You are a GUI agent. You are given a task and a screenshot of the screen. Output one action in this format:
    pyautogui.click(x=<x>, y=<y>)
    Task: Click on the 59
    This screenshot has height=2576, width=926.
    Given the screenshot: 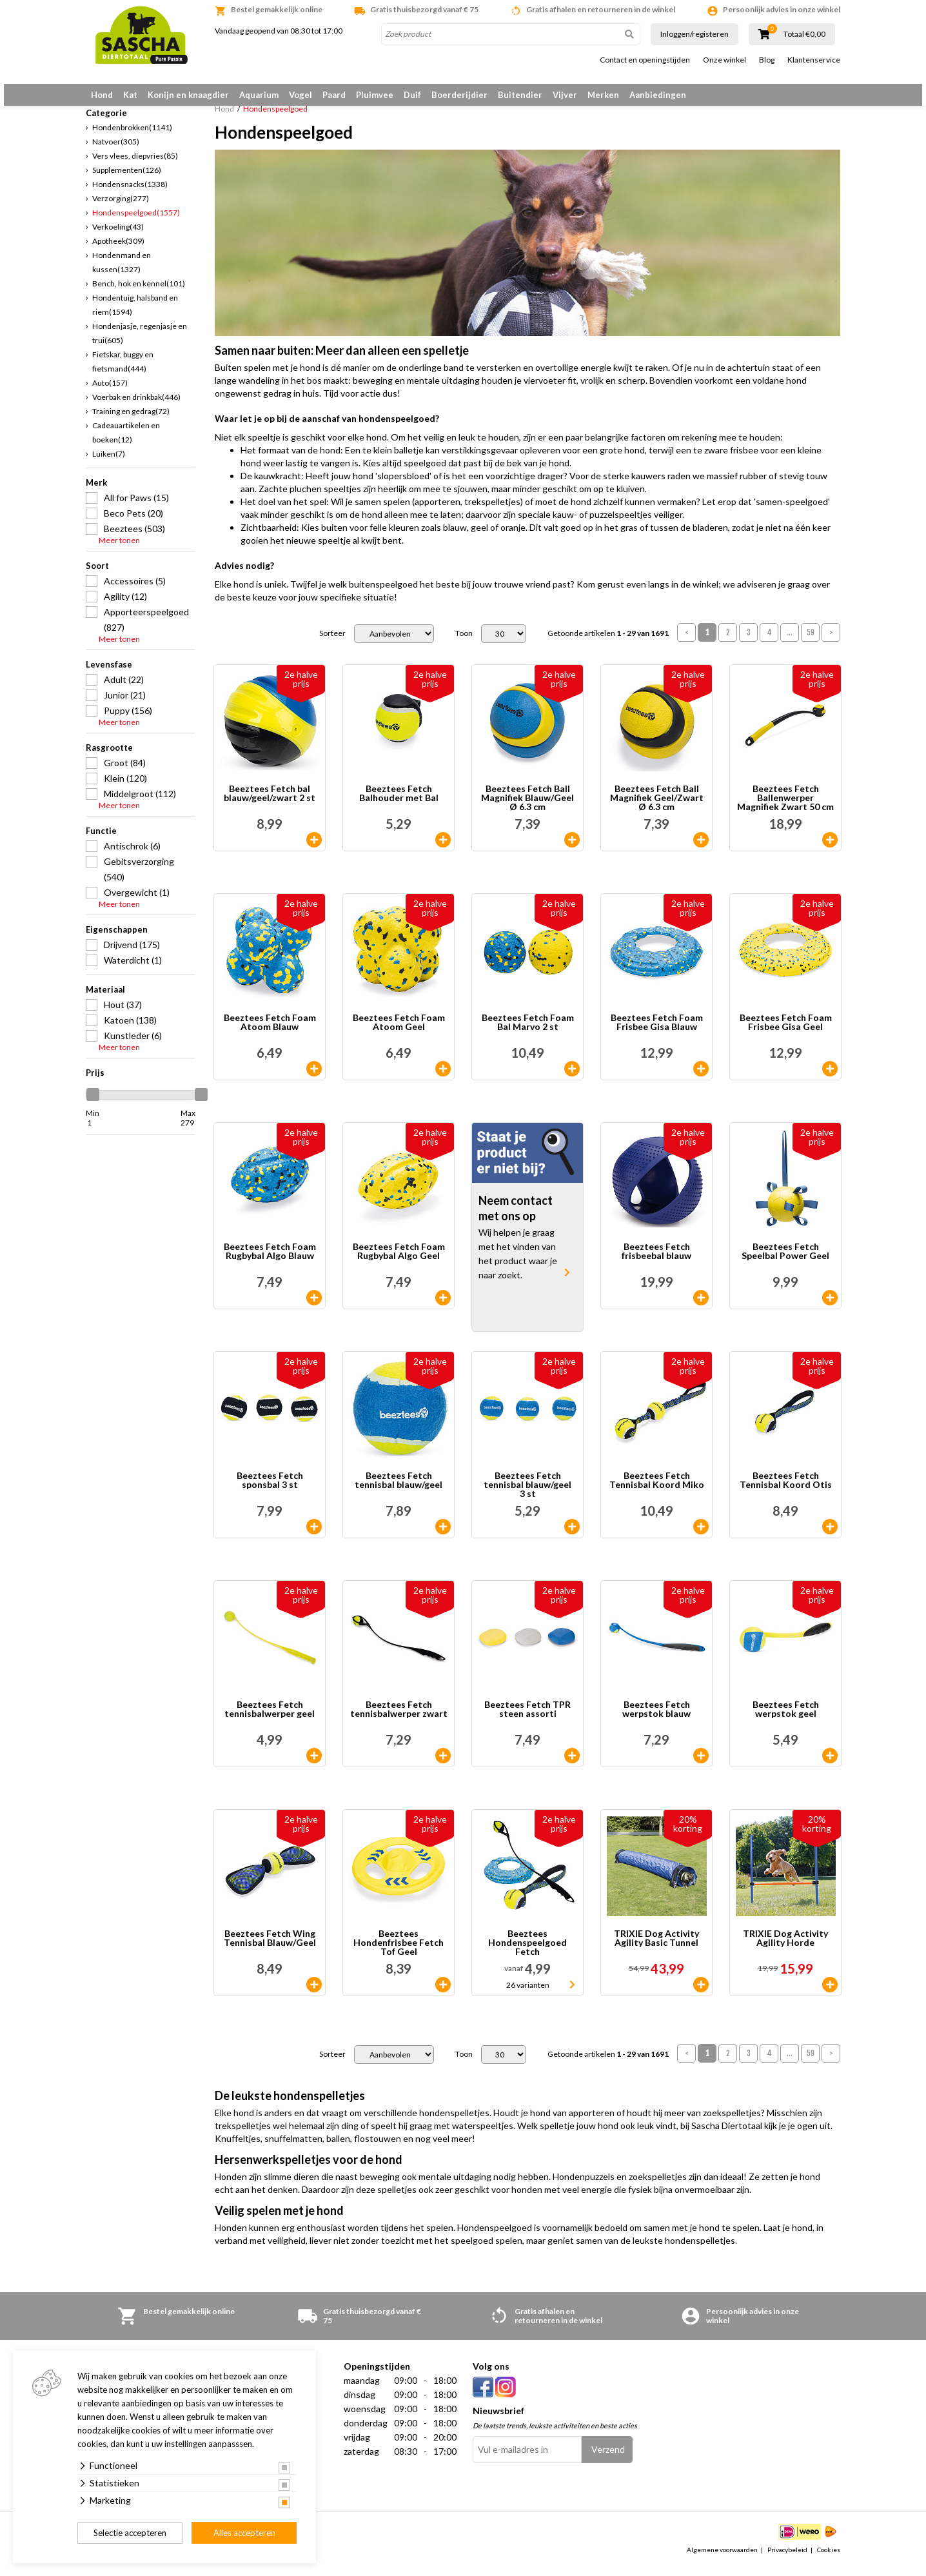 What is the action you would take?
    pyautogui.click(x=810, y=643)
    